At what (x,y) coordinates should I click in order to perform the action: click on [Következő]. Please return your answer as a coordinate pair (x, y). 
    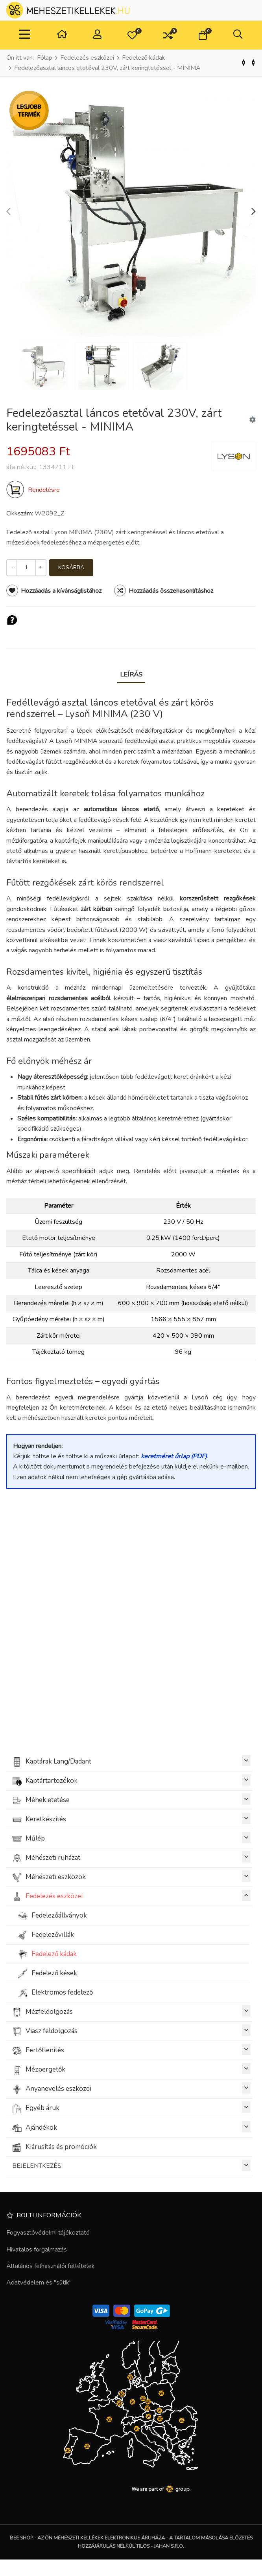
    Looking at the image, I should click on (253, 63).